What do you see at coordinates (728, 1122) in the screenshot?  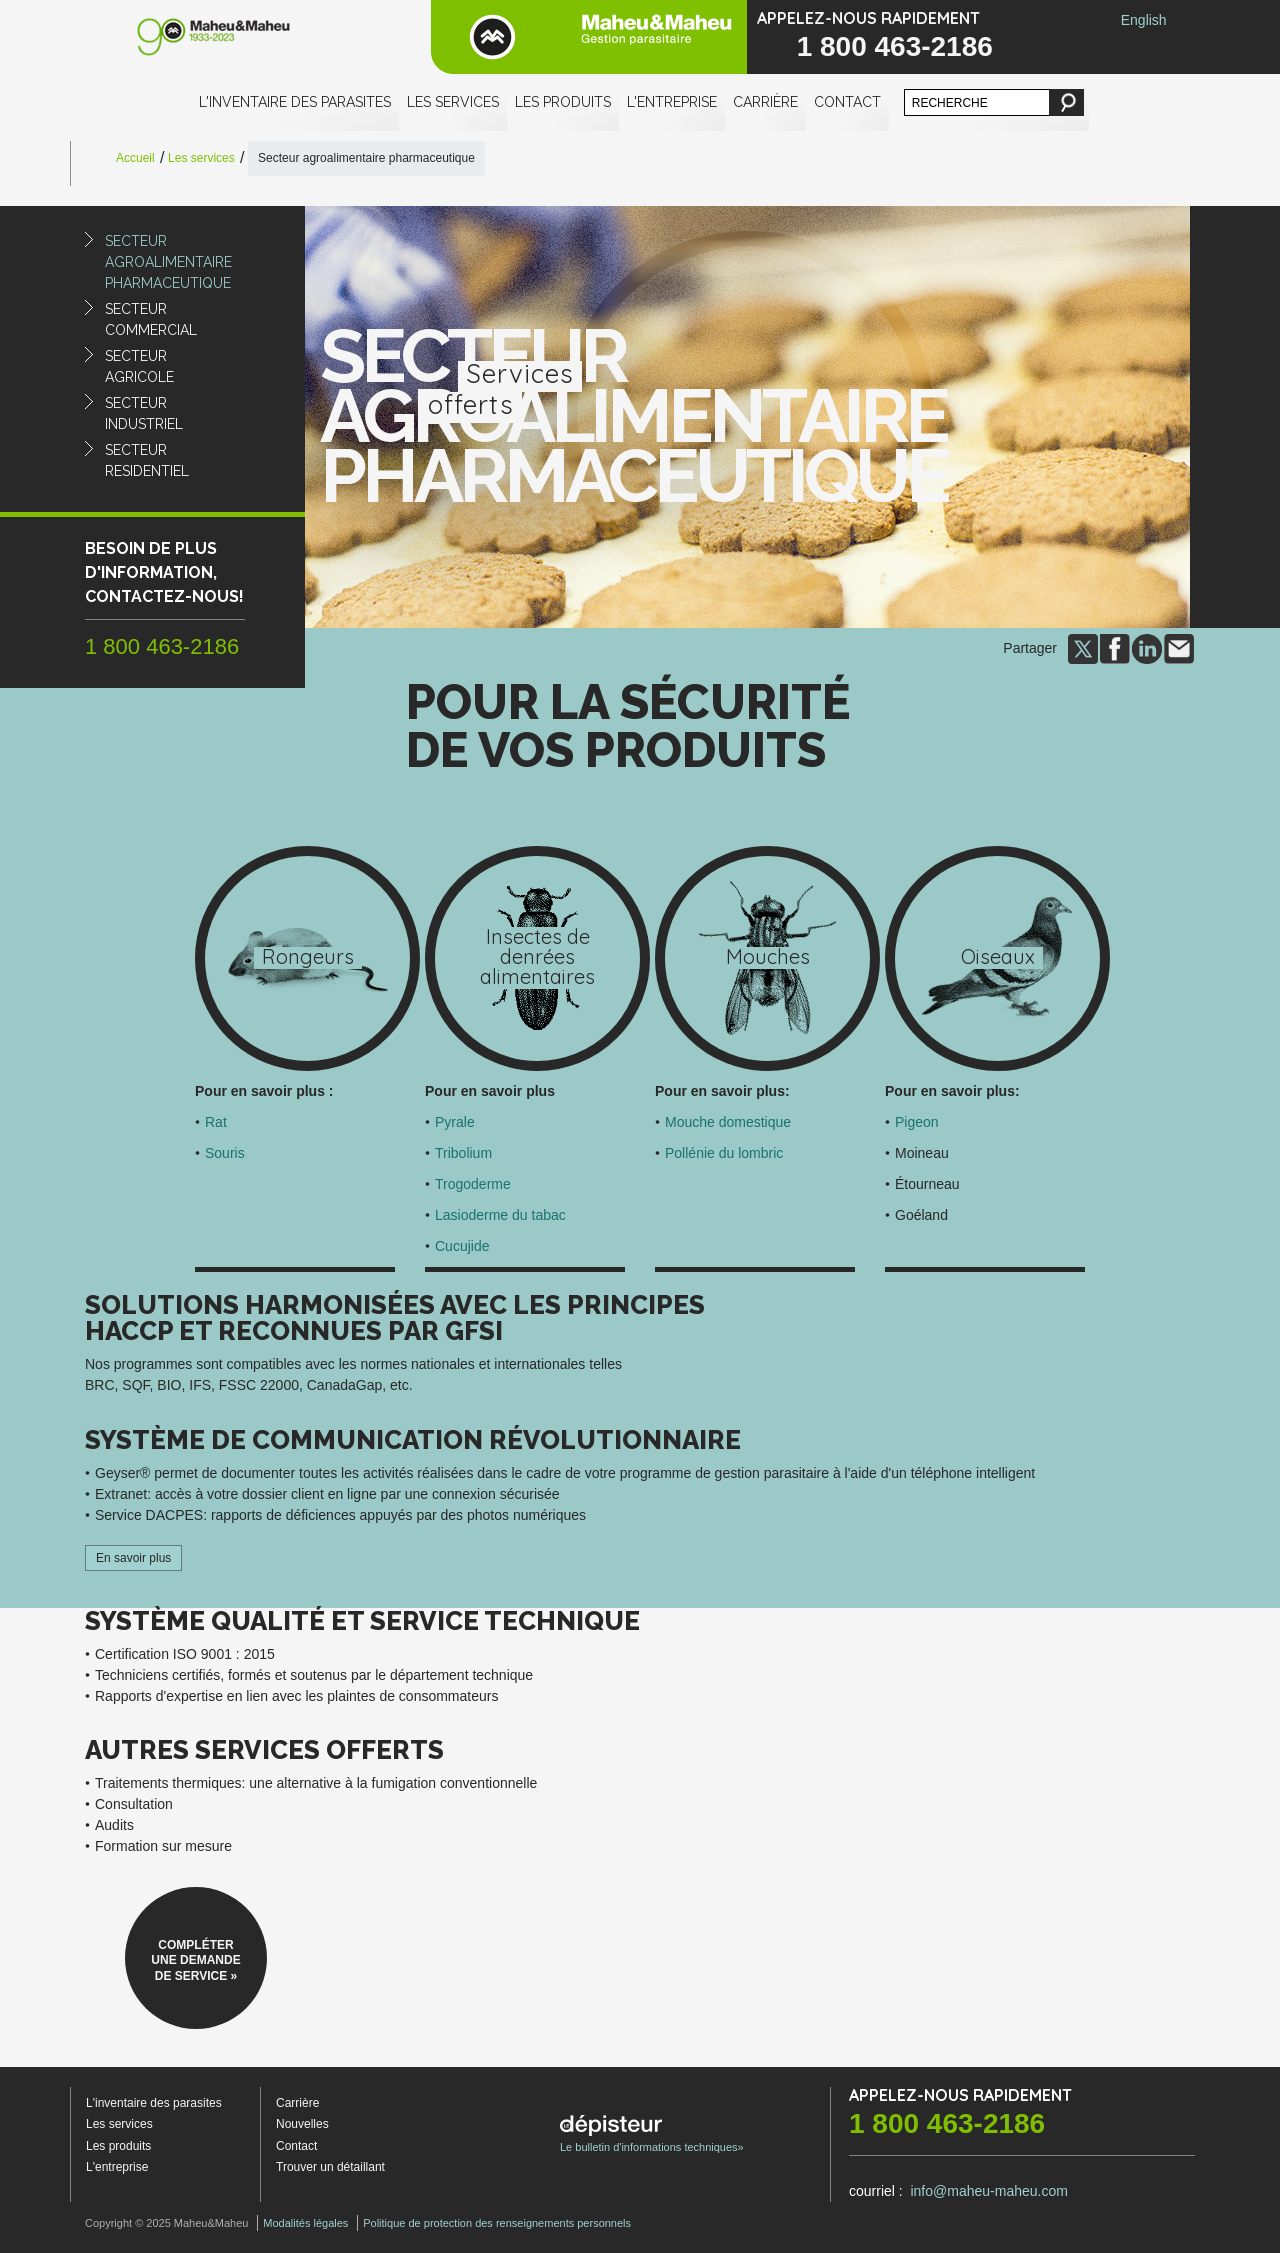 I see `Mouche domestique` at bounding box center [728, 1122].